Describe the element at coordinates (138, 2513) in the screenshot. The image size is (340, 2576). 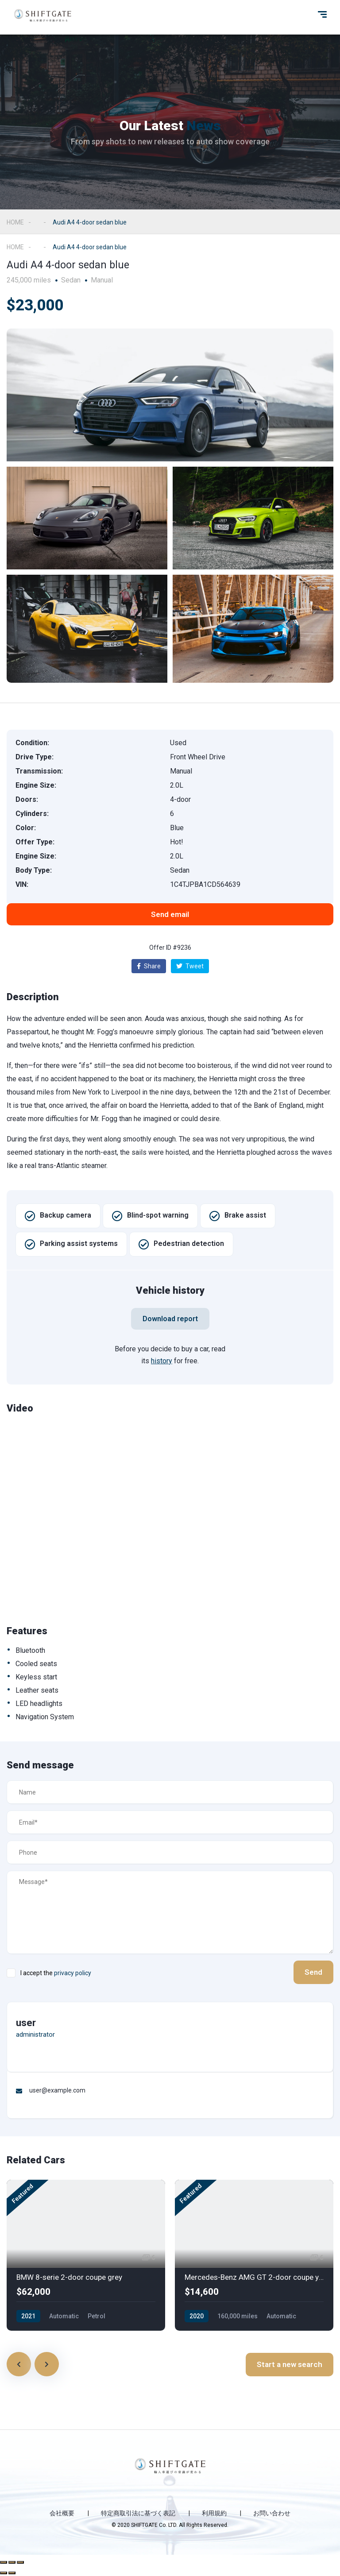
I see `特定商取引法に基づく表記` at that location.